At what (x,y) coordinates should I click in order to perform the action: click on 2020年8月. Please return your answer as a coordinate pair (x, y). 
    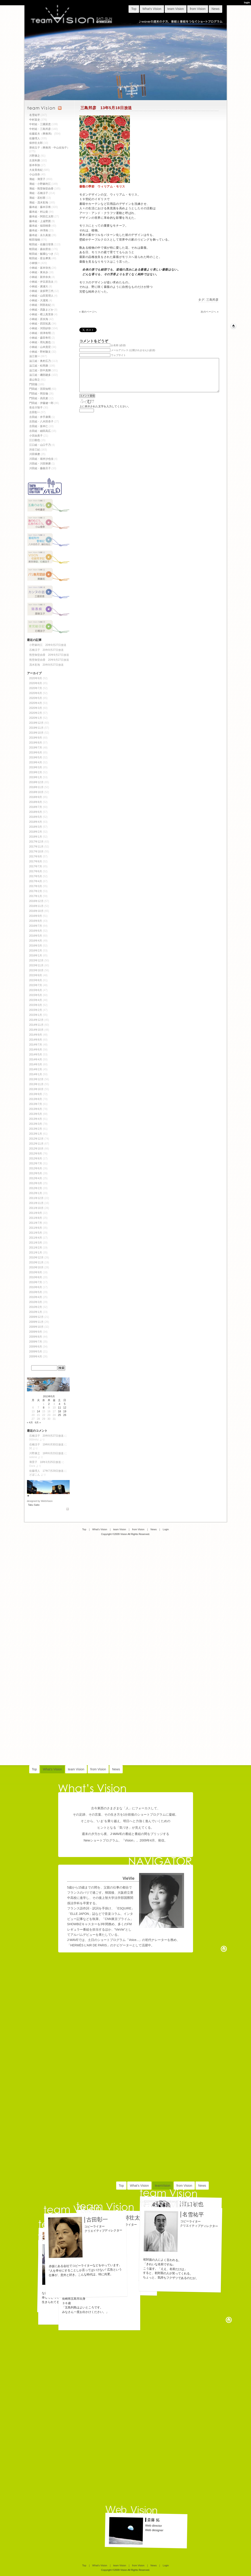
    Looking at the image, I should click on (35, 683).